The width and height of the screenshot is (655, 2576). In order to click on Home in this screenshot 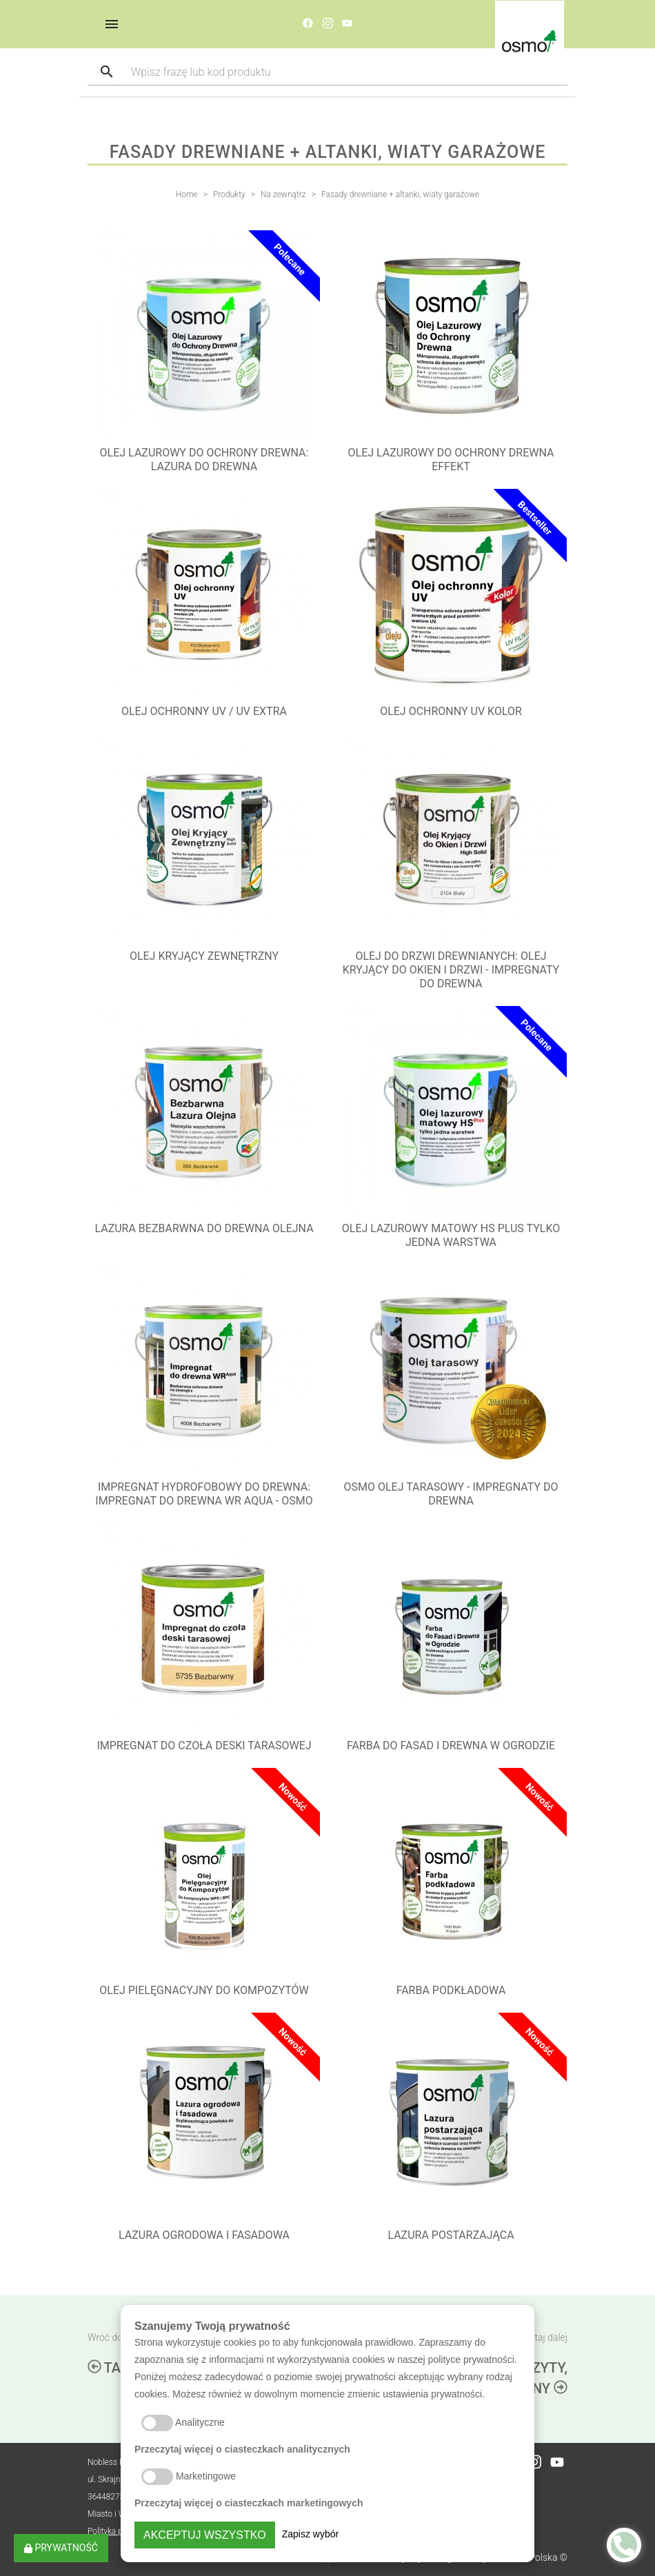, I will do `click(187, 194)`.